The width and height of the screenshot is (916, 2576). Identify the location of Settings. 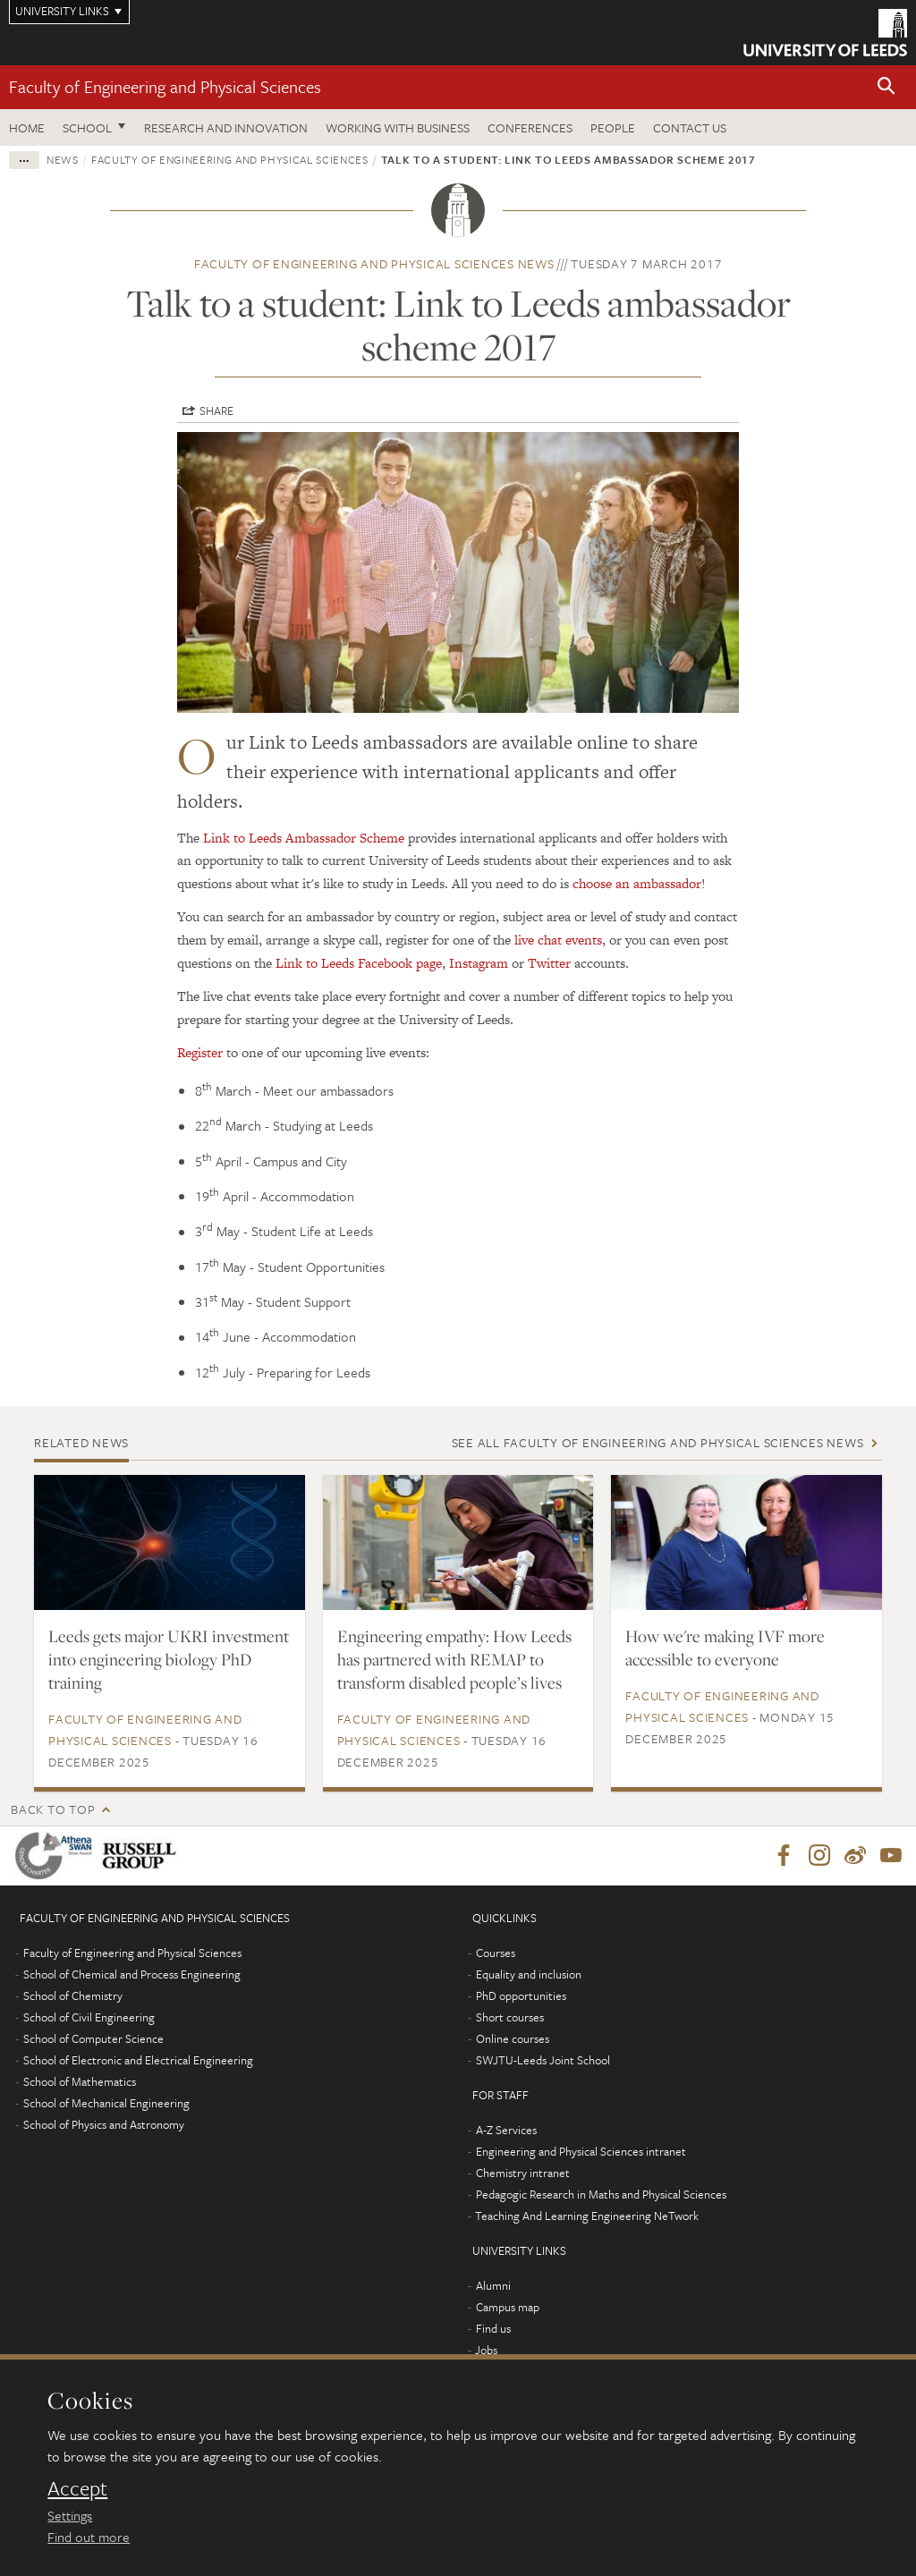
(69, 2515).